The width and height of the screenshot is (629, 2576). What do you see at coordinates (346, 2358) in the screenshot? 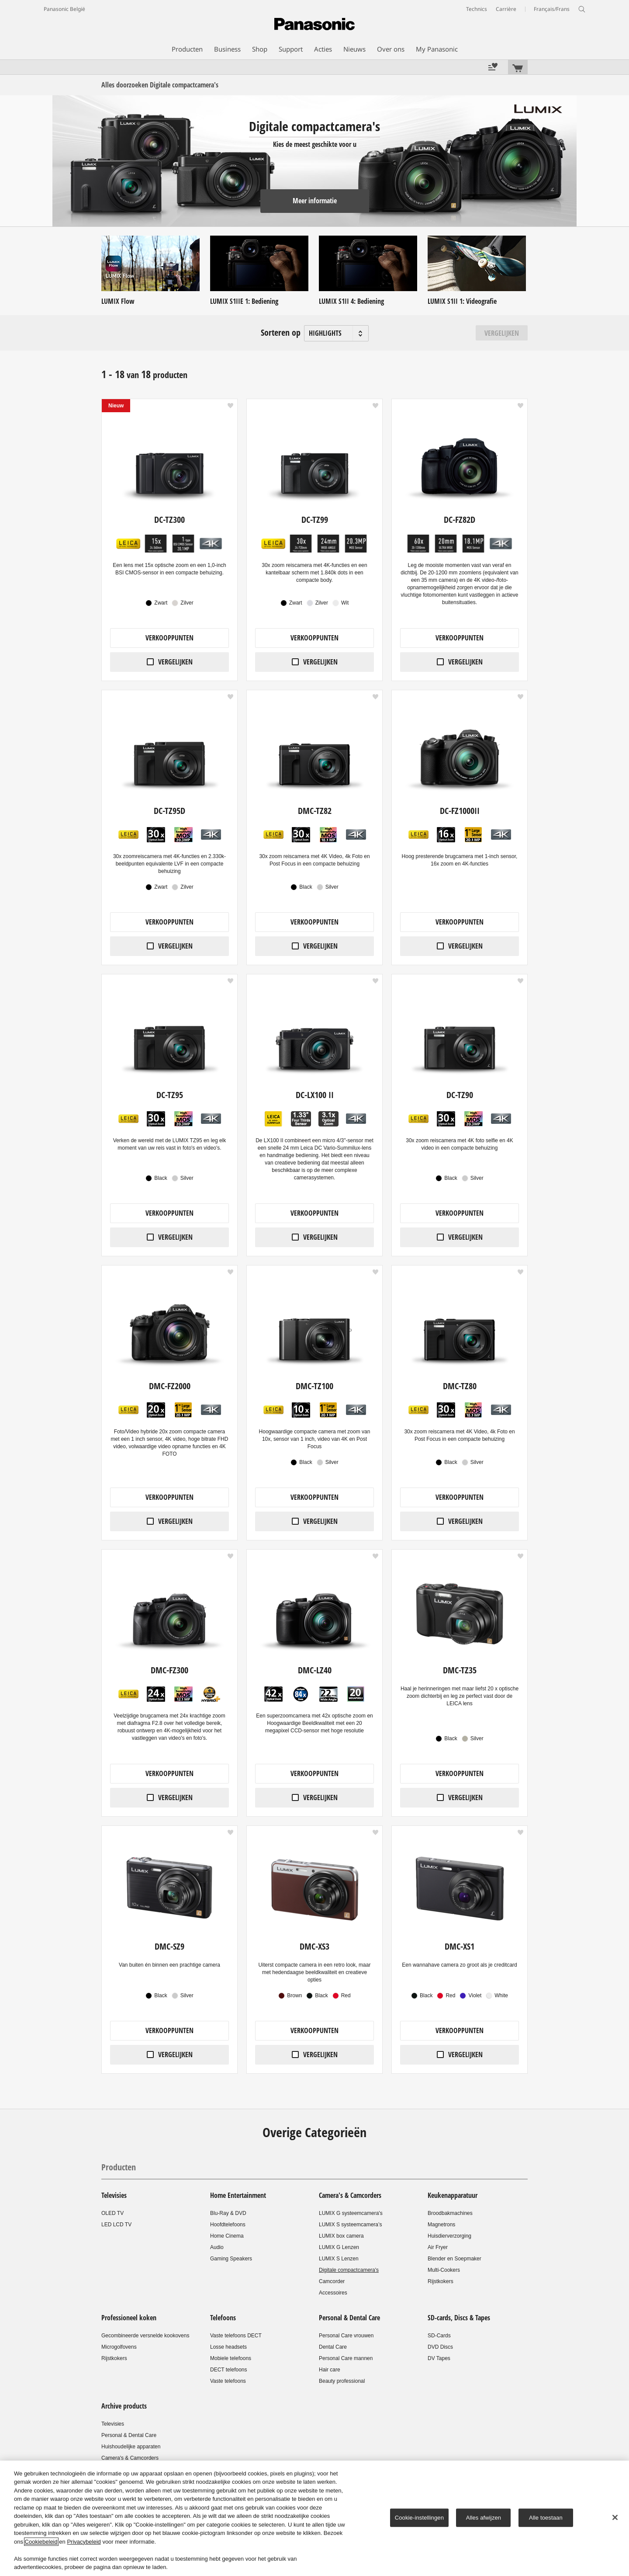
I see `Personal Care mannen` at bounding box center [346, 2358].